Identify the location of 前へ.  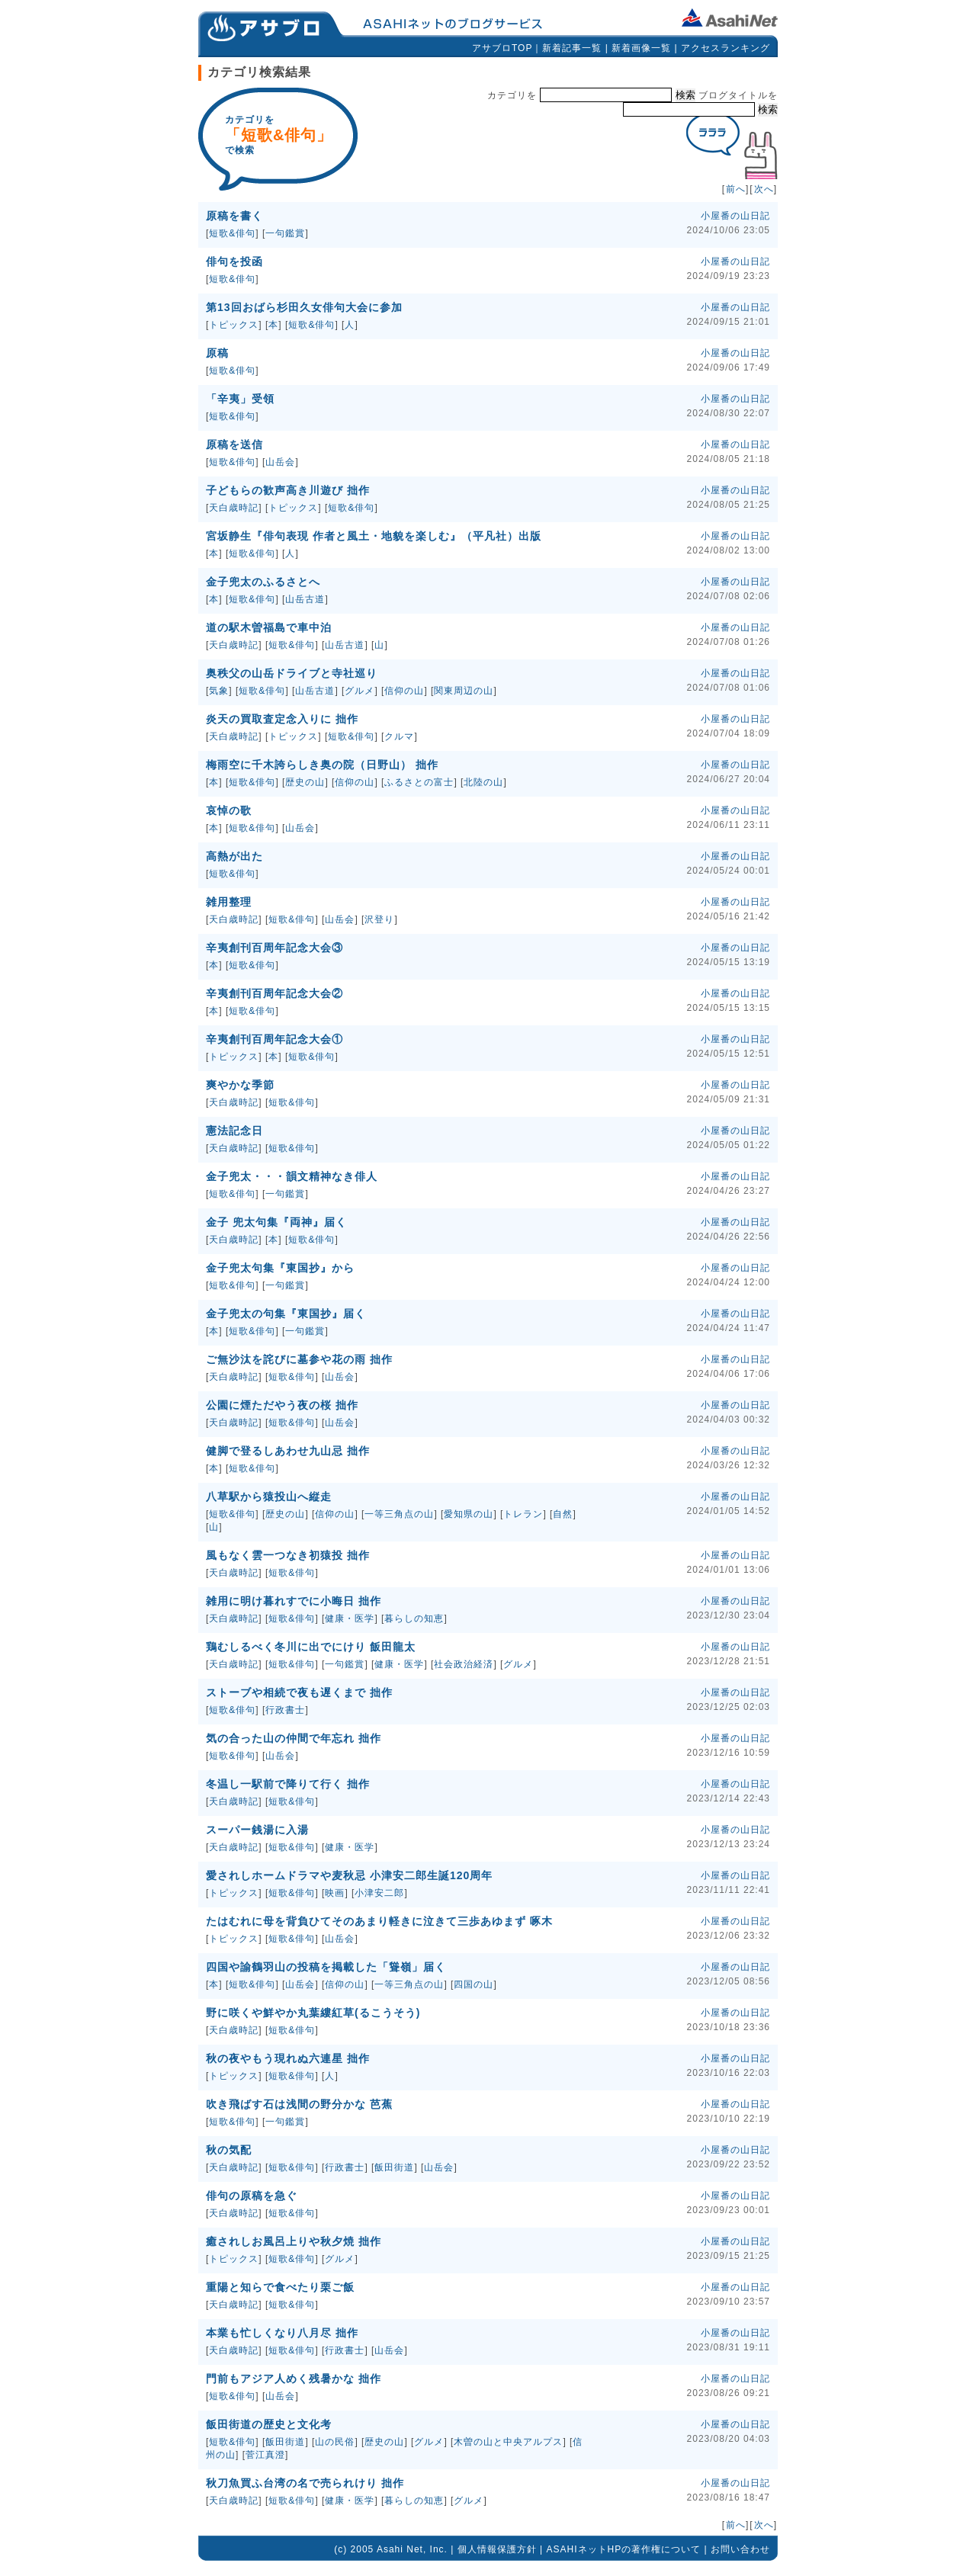
(736, 189).